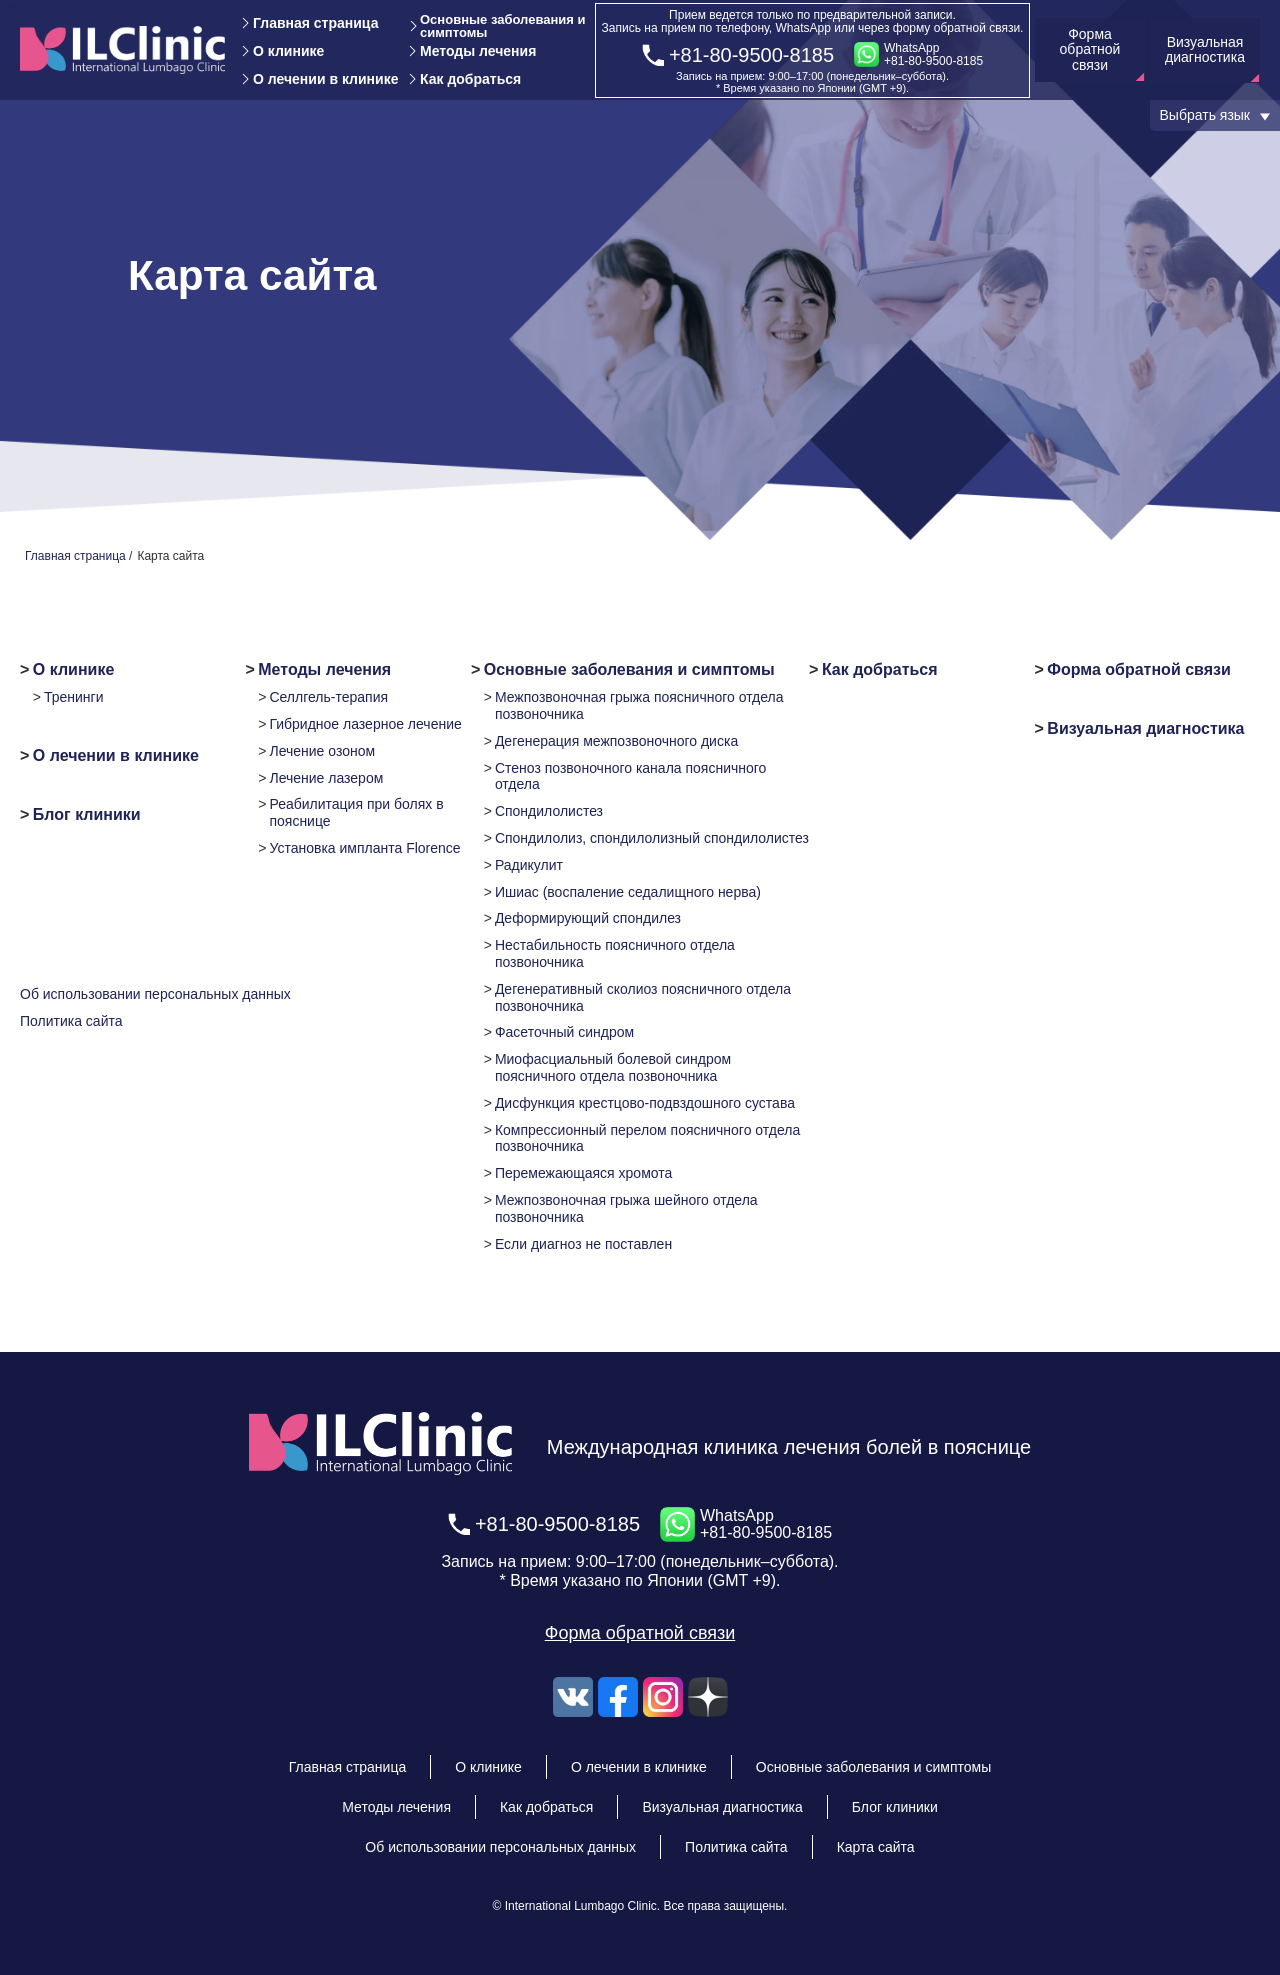  Describe the element at coordinates (478, 51) in the screenshot. I see `Методы лечения` at that location.